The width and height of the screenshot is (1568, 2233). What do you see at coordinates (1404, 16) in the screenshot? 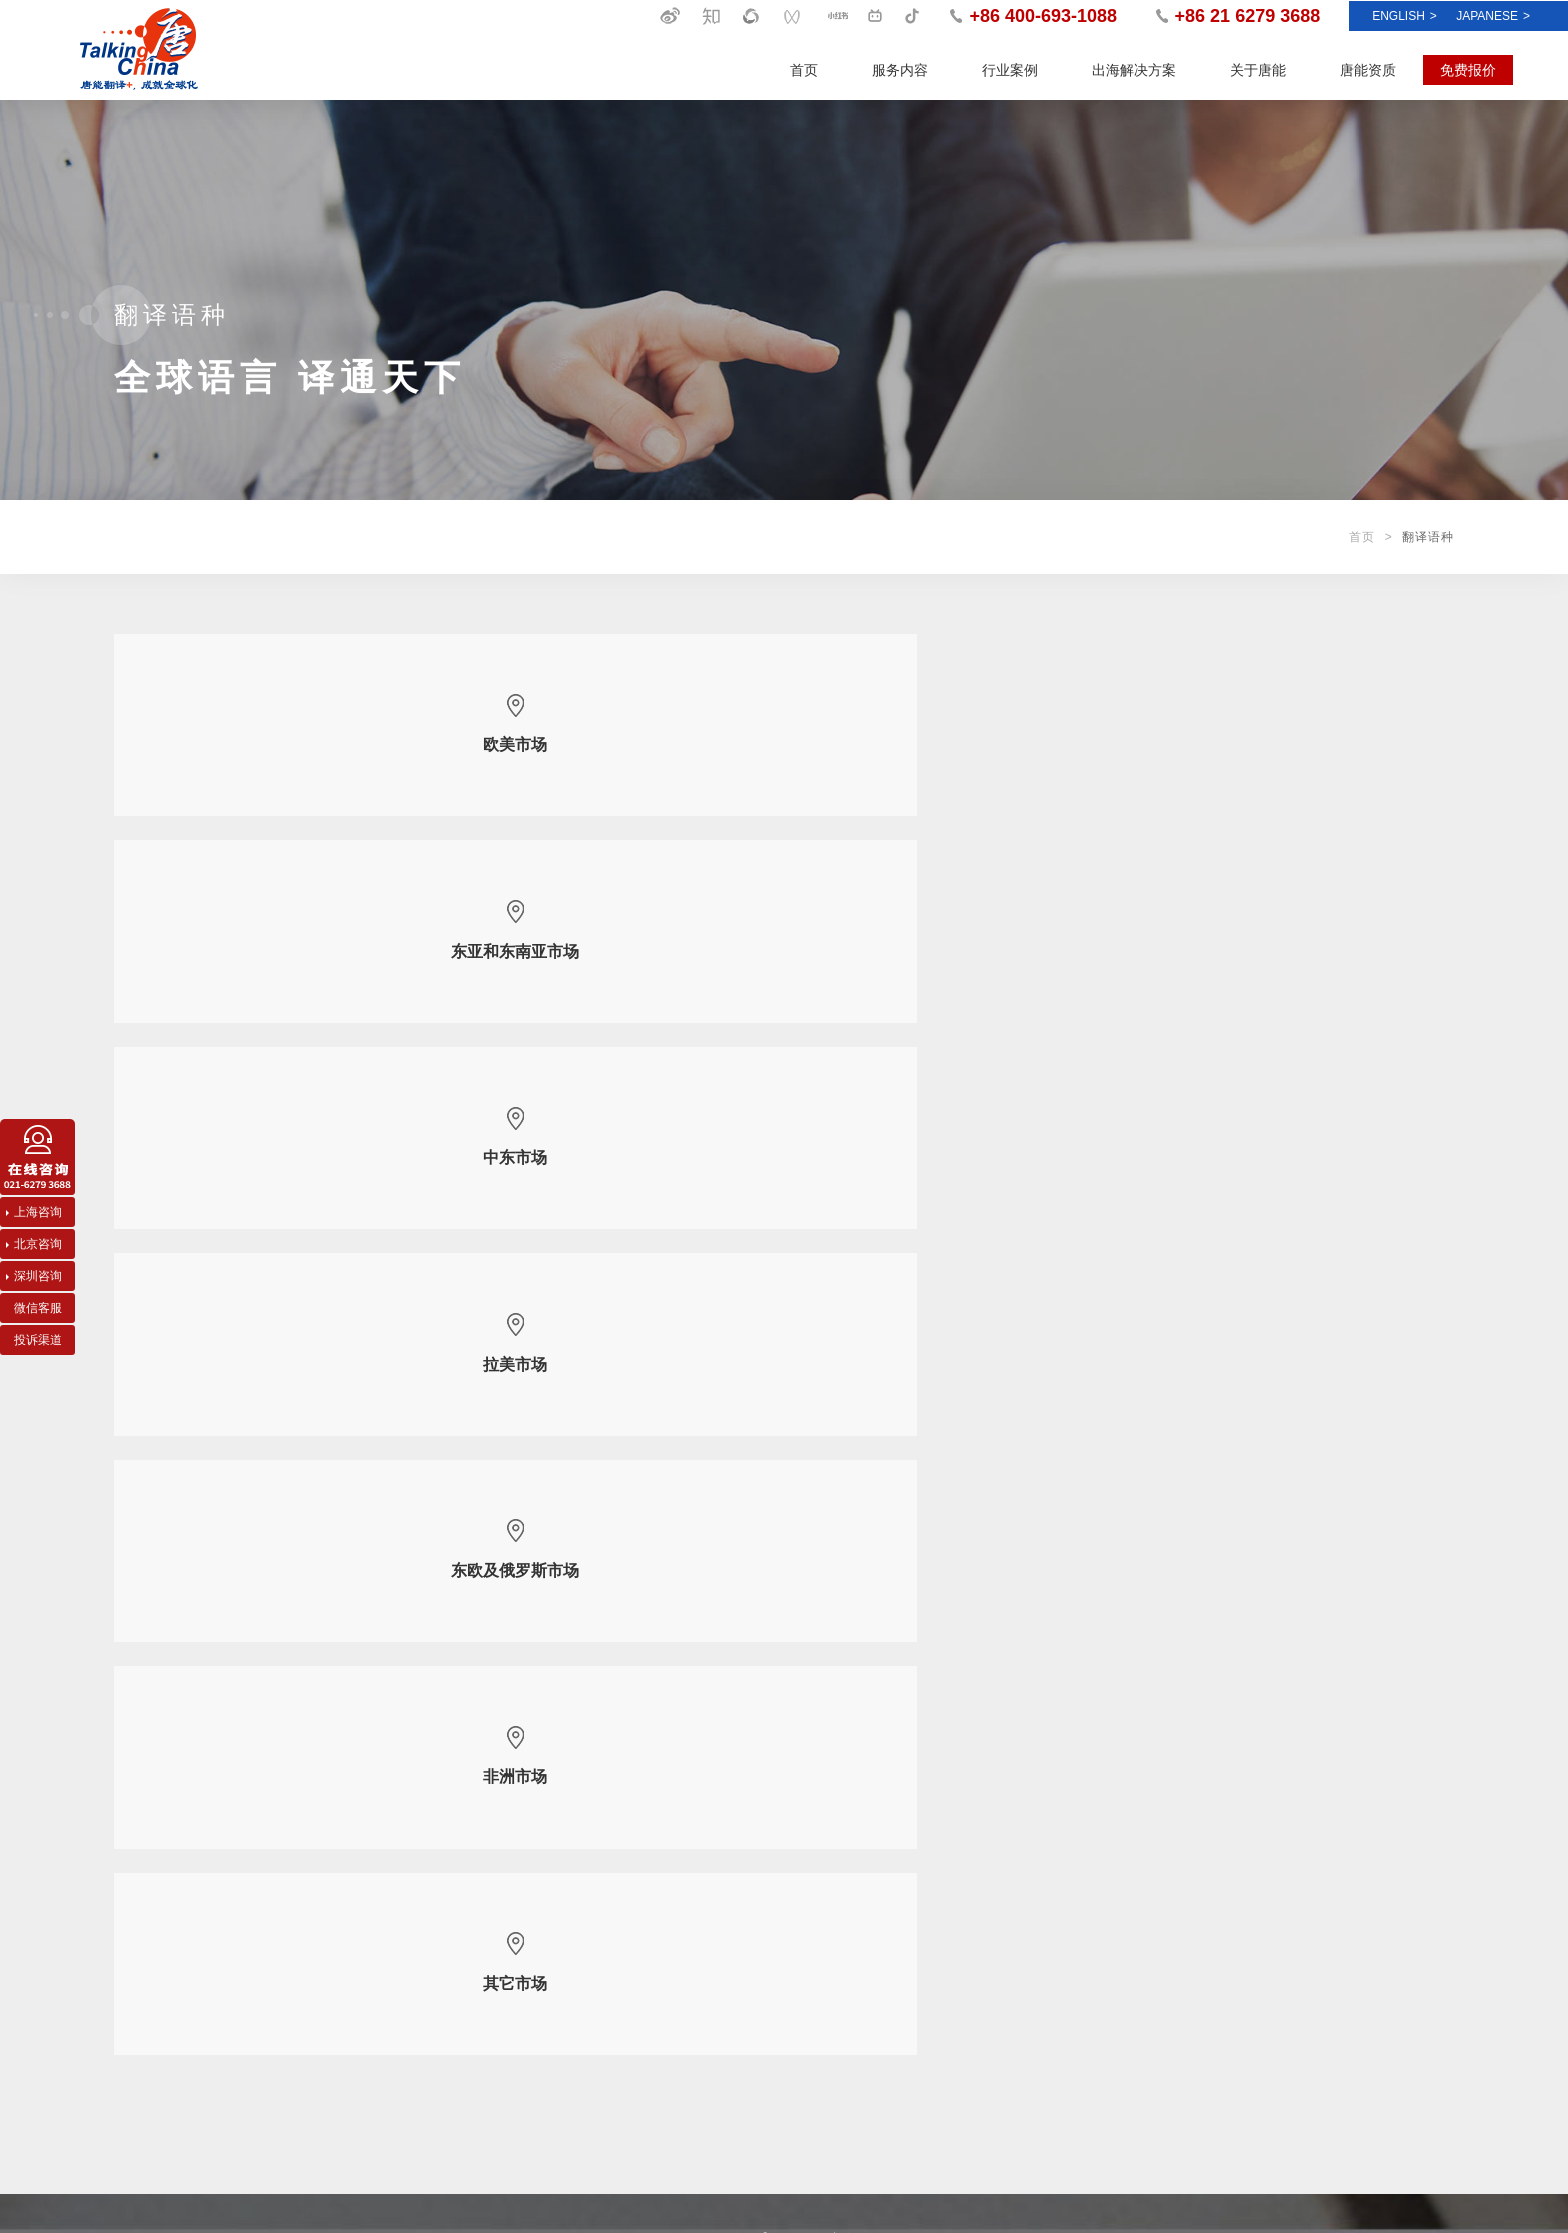
I see `ENGLISH` at bounding box center [1404, 16].